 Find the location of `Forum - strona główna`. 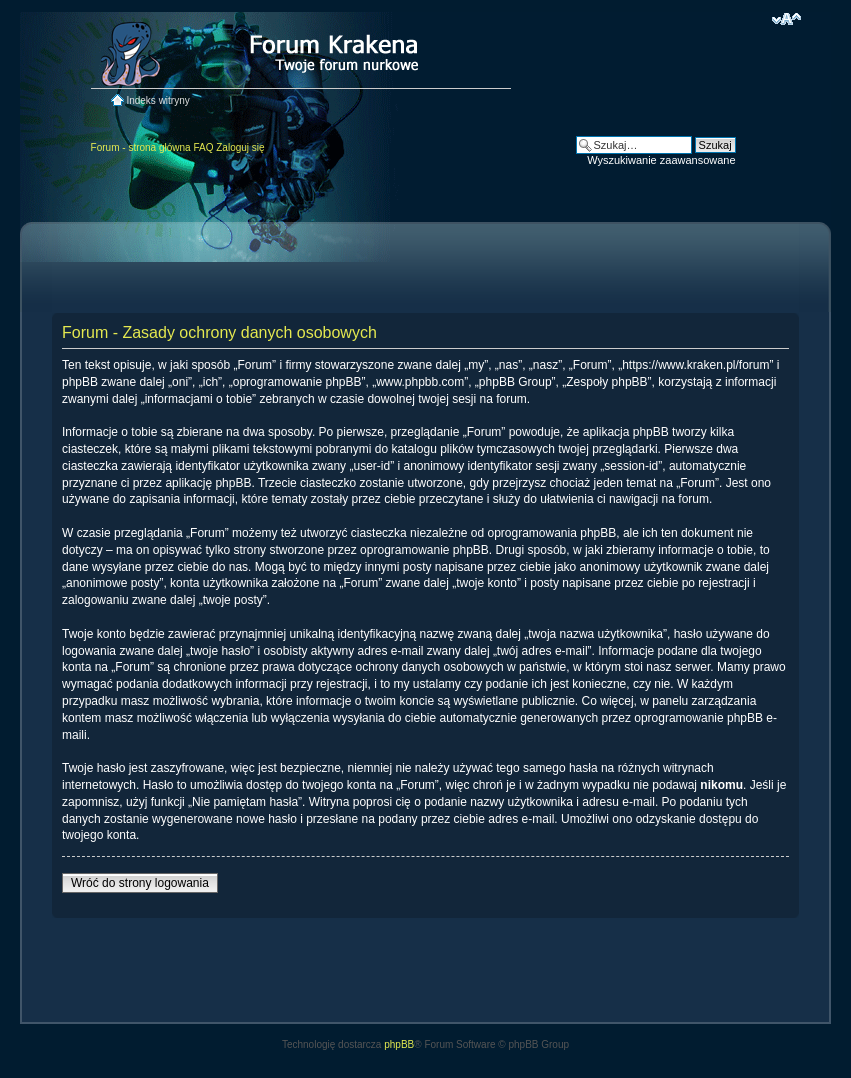

Forum - strona główna is located at coordinates (141, 147).